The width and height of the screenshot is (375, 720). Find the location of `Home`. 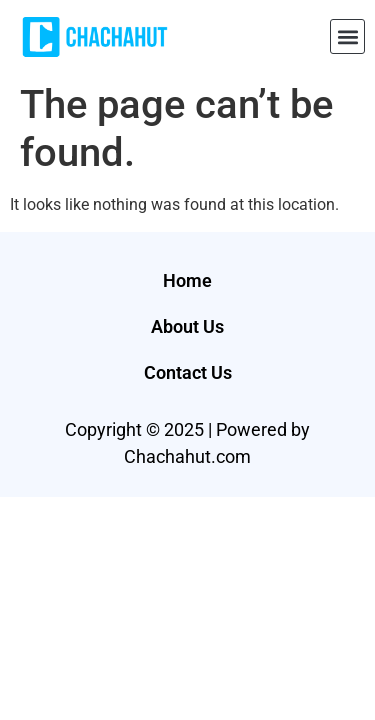

Home is located at coordinates (187, 280).